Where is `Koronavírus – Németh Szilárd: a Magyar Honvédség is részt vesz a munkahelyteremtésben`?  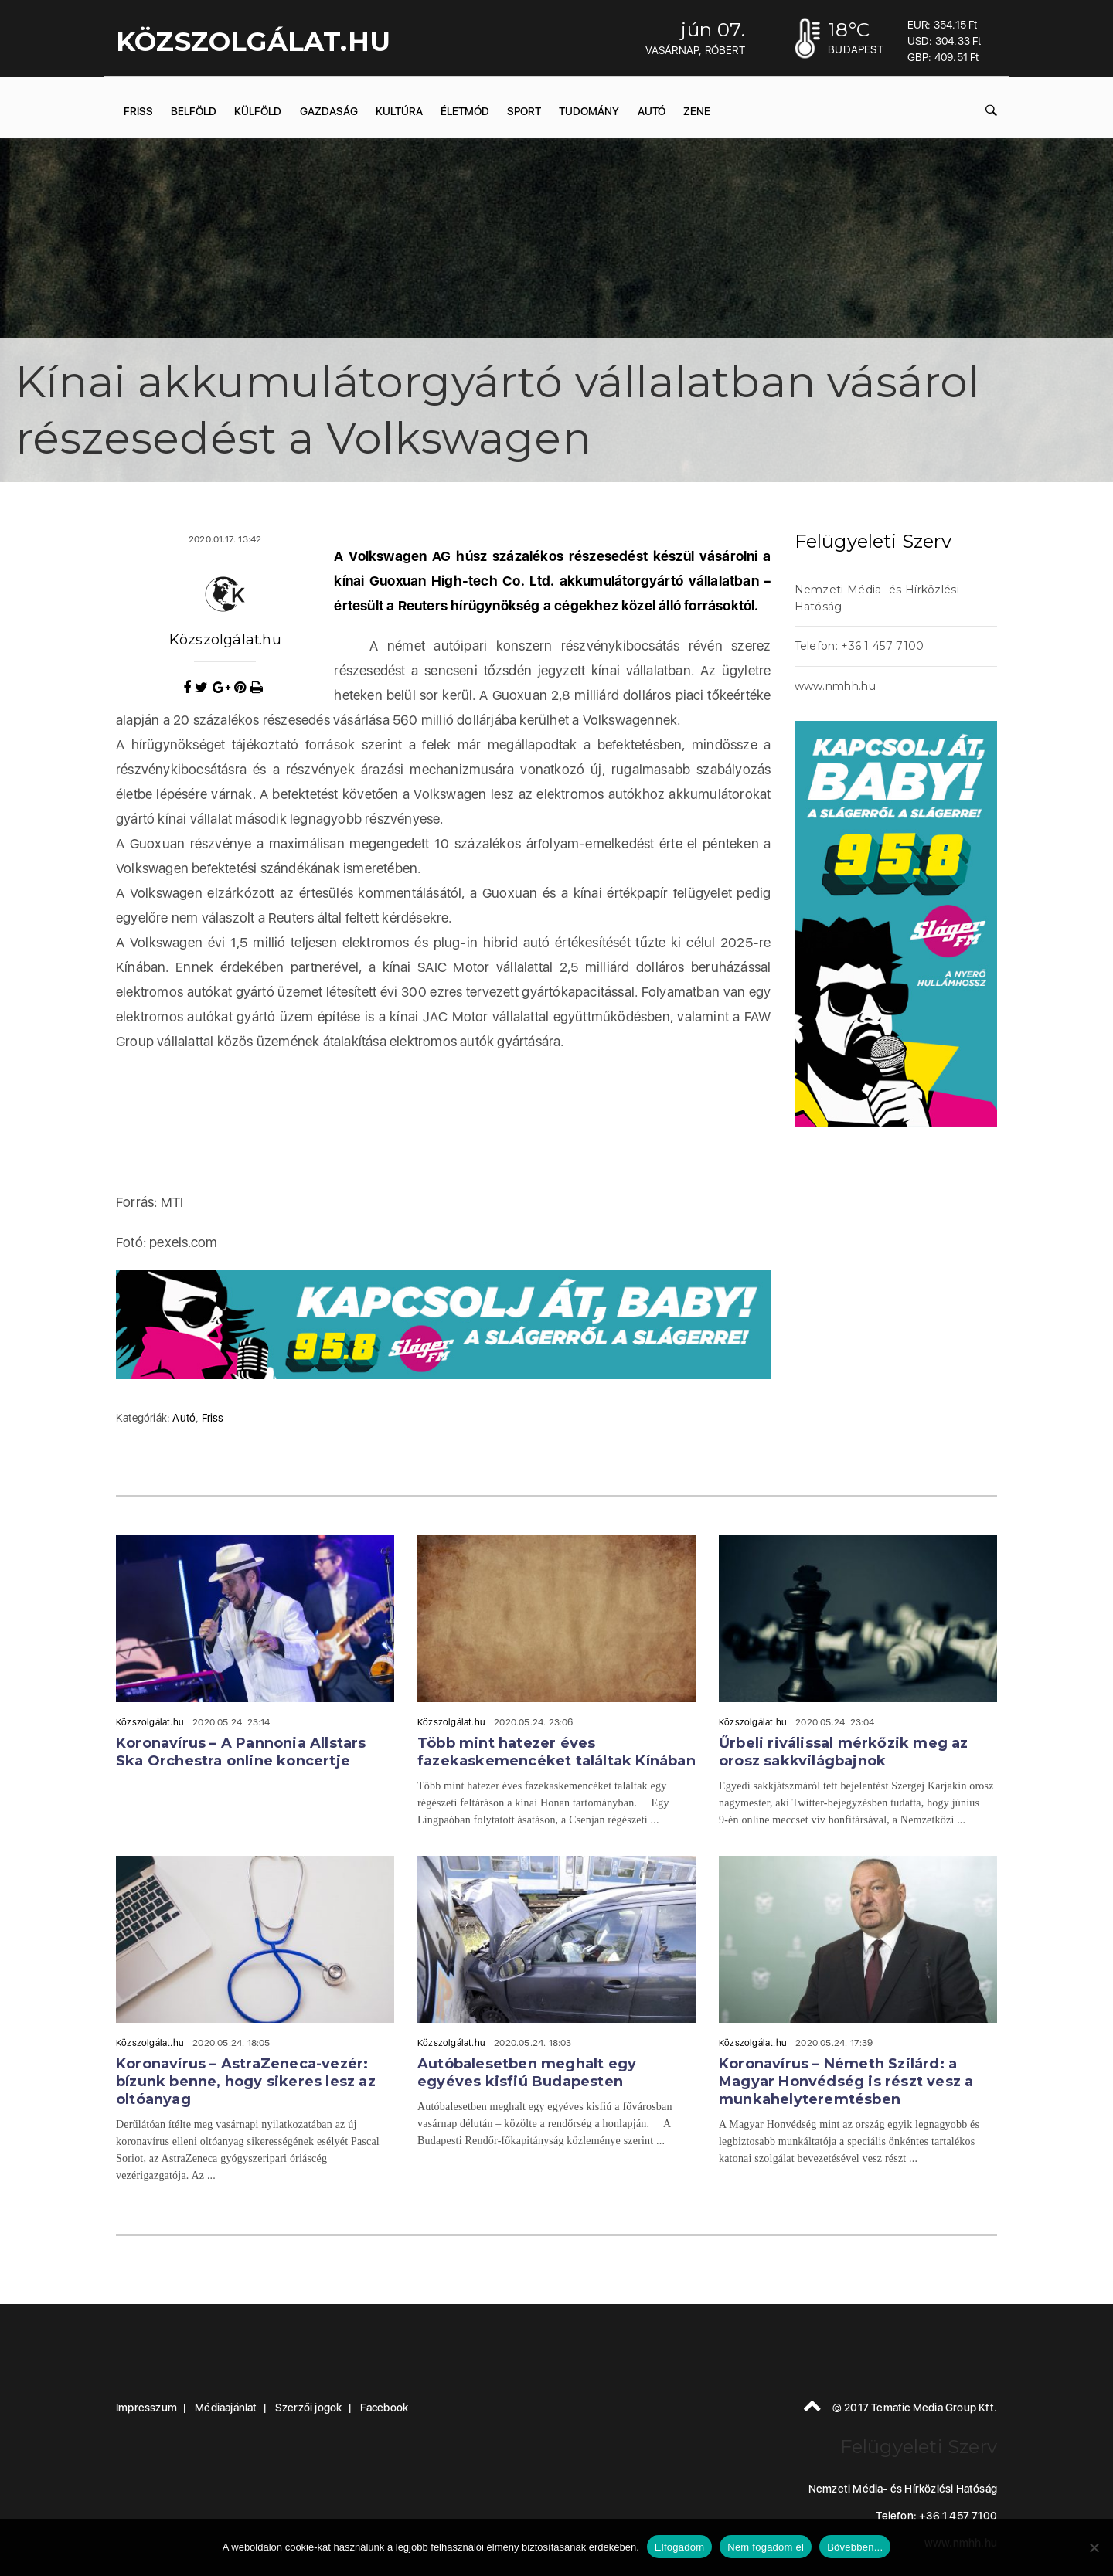 Koronavírus – Németh Szilárd: a Magyar Honvédség is részt vesz a munkahelyteremtésben is located at coordinates (846, 2081).